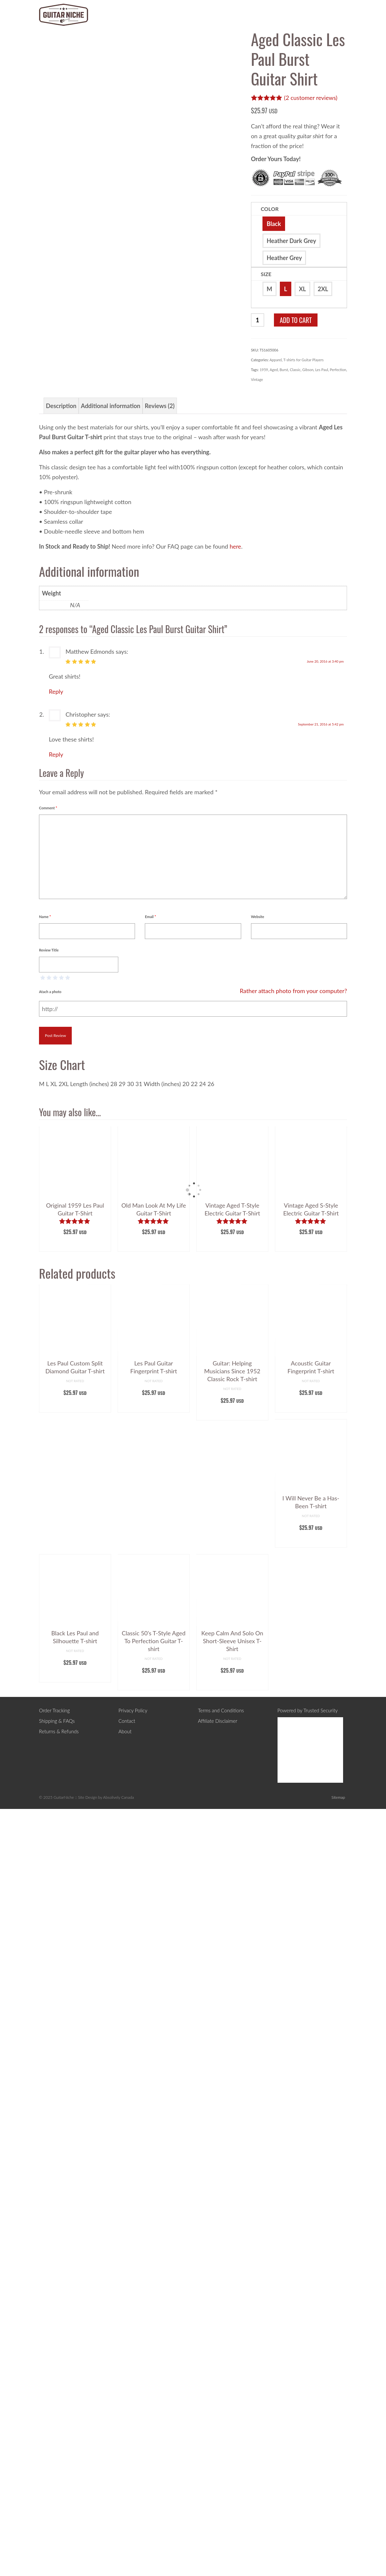 The width and height of the screenshot is (386, 2576). Describe the element at coordinates (221, 2487) in the screenshot. I see `Terms and Conditions` at that location.